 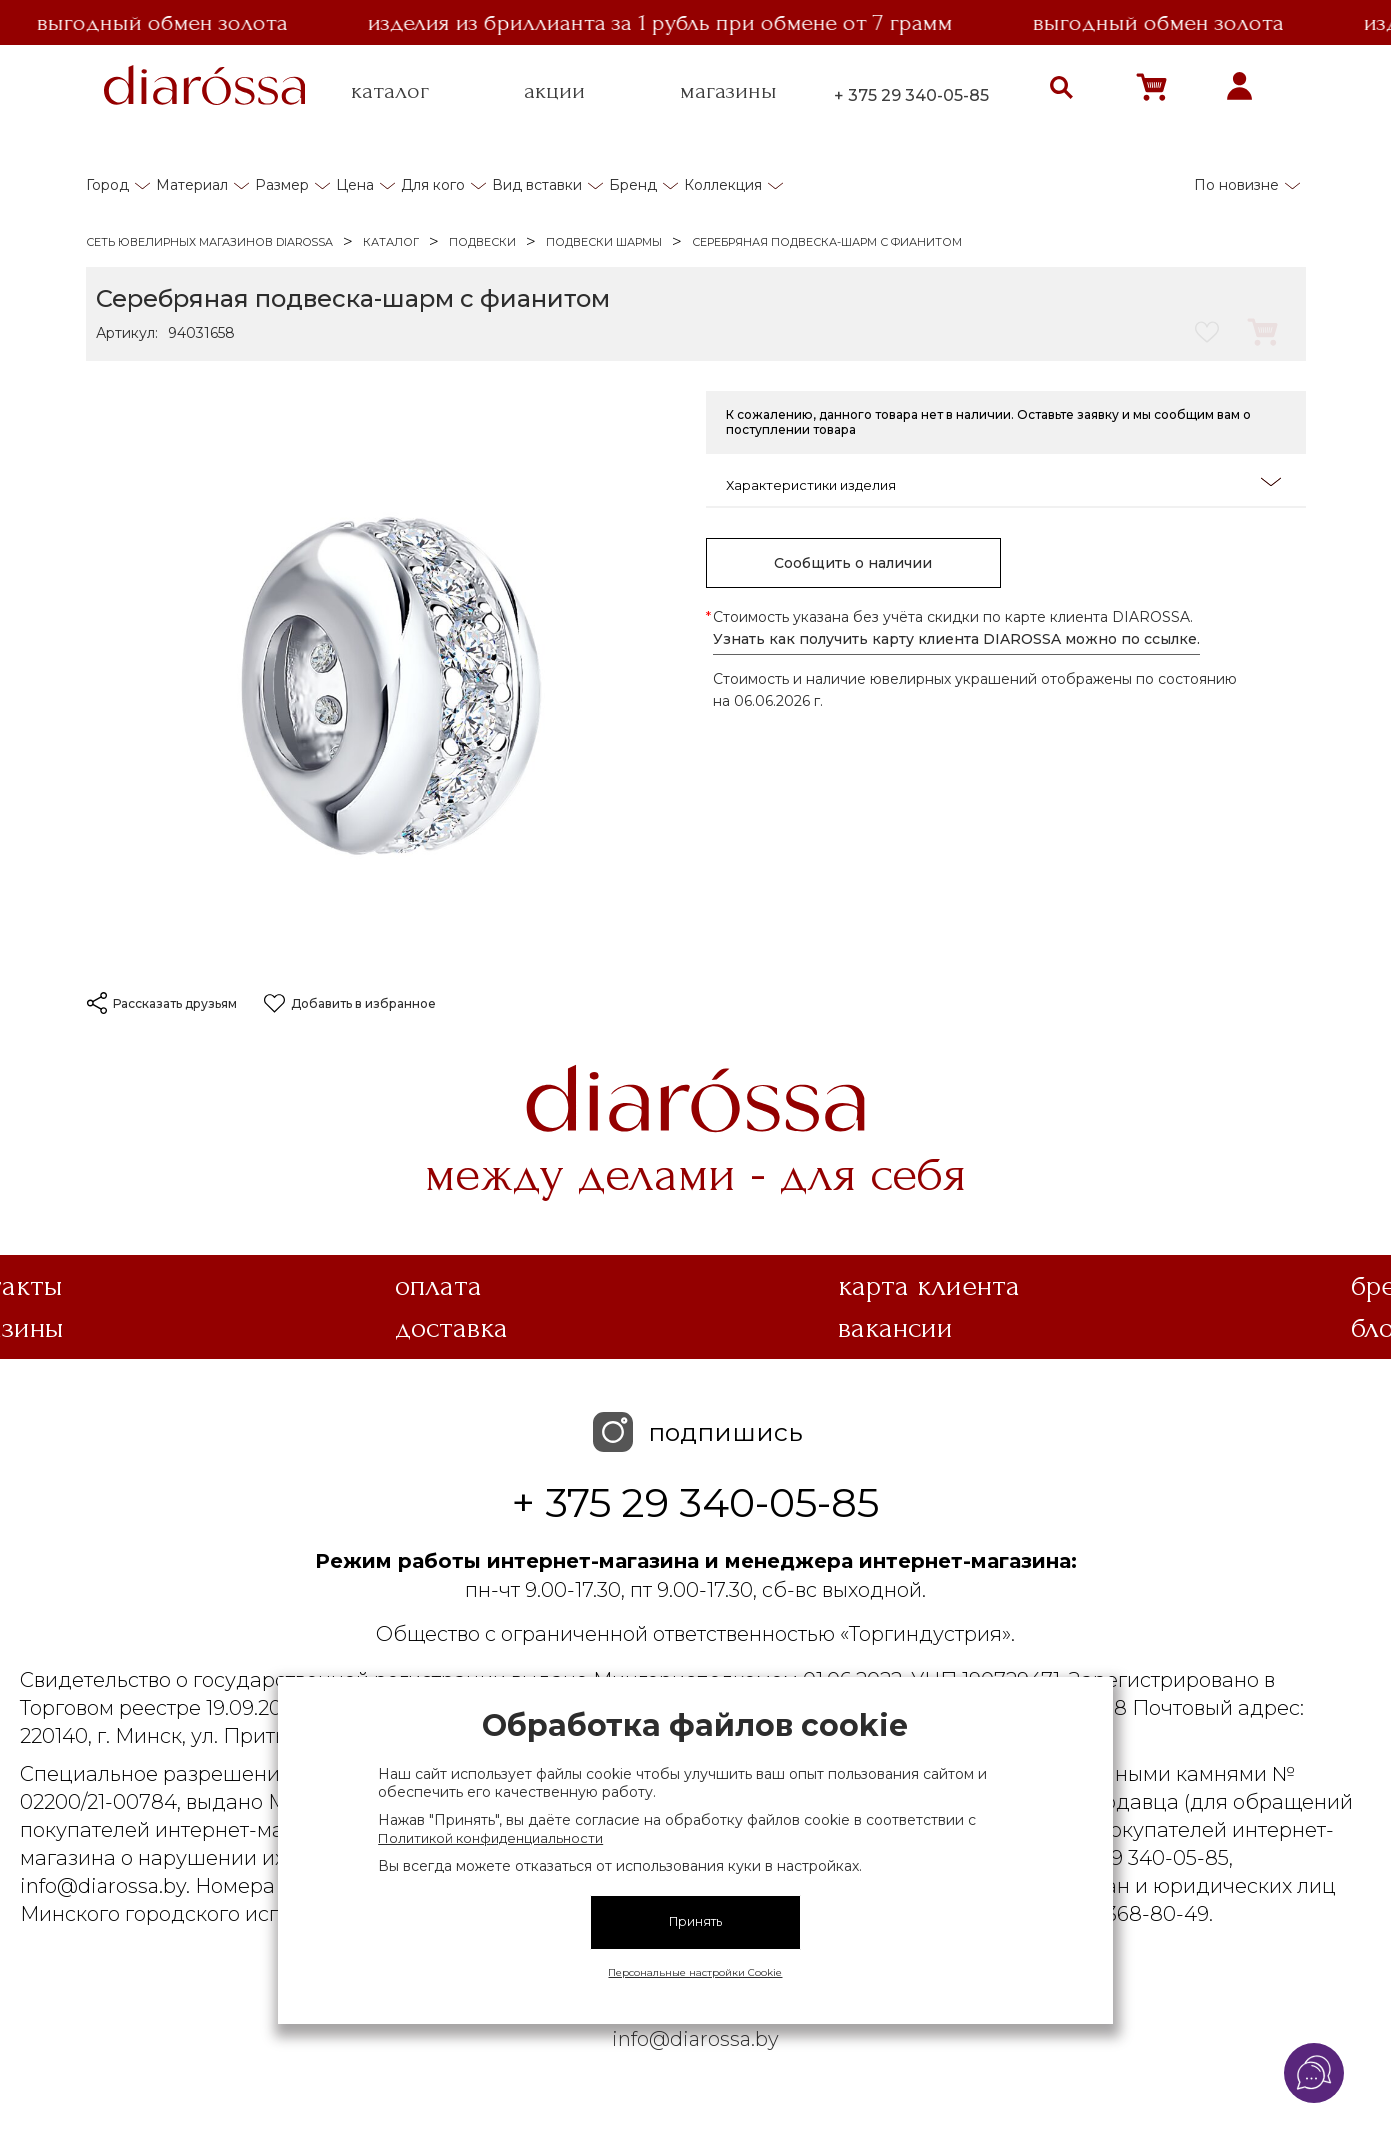 I want to click on Доставка, so click(x=451, y=1328).